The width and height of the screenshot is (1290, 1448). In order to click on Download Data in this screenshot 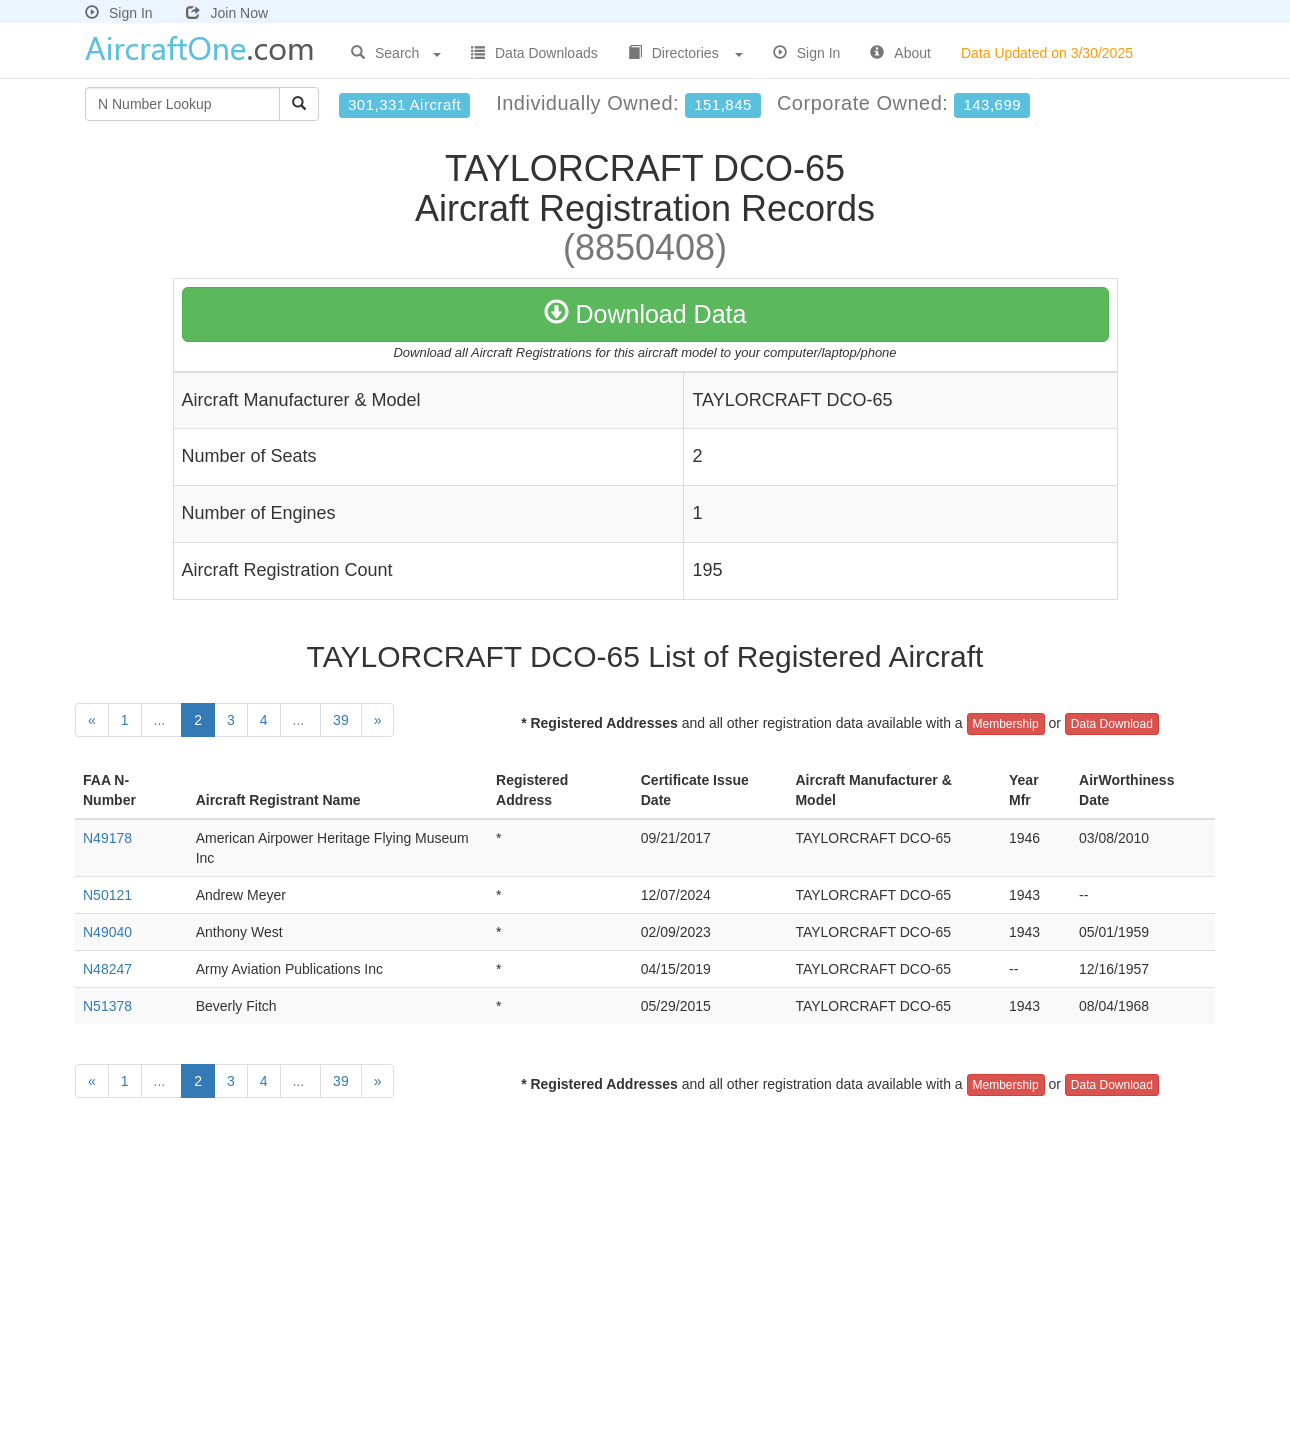, I will do `click(645, 314)`.